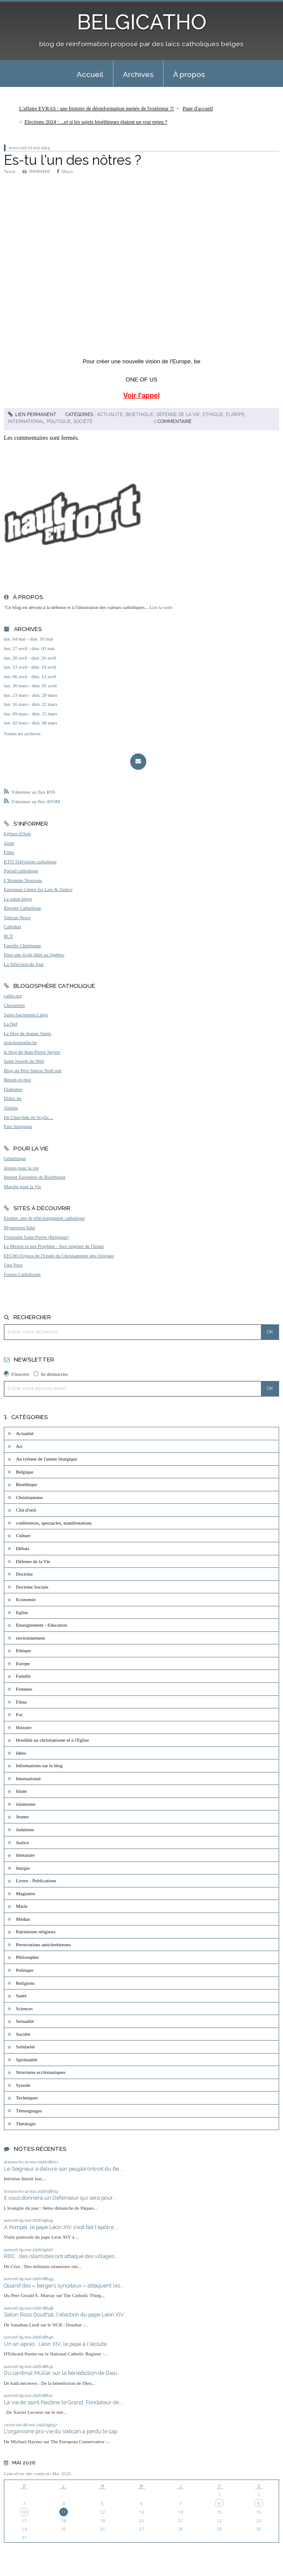 Image resolution: width=283 pixels, height=2576 pixels. What do you see at coordinates (25, 1855) in the screenshot?
I see `littérature` at bounding box center [25, 1855].